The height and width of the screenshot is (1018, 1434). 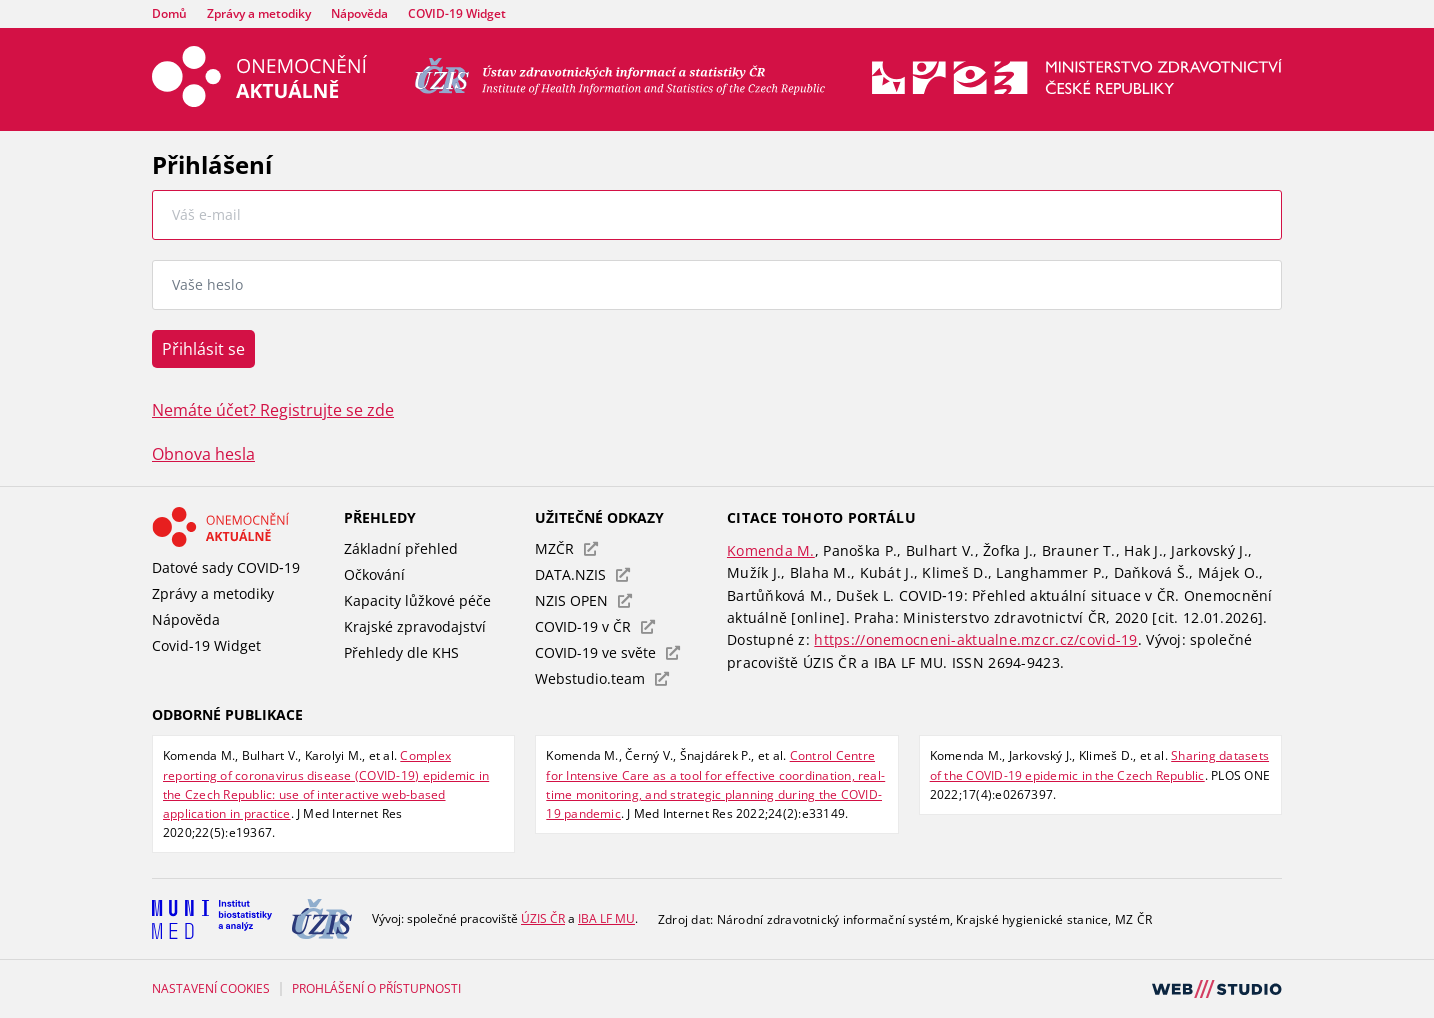 I want to click on Zprávy a metodiky, so click(x=259, y=13).